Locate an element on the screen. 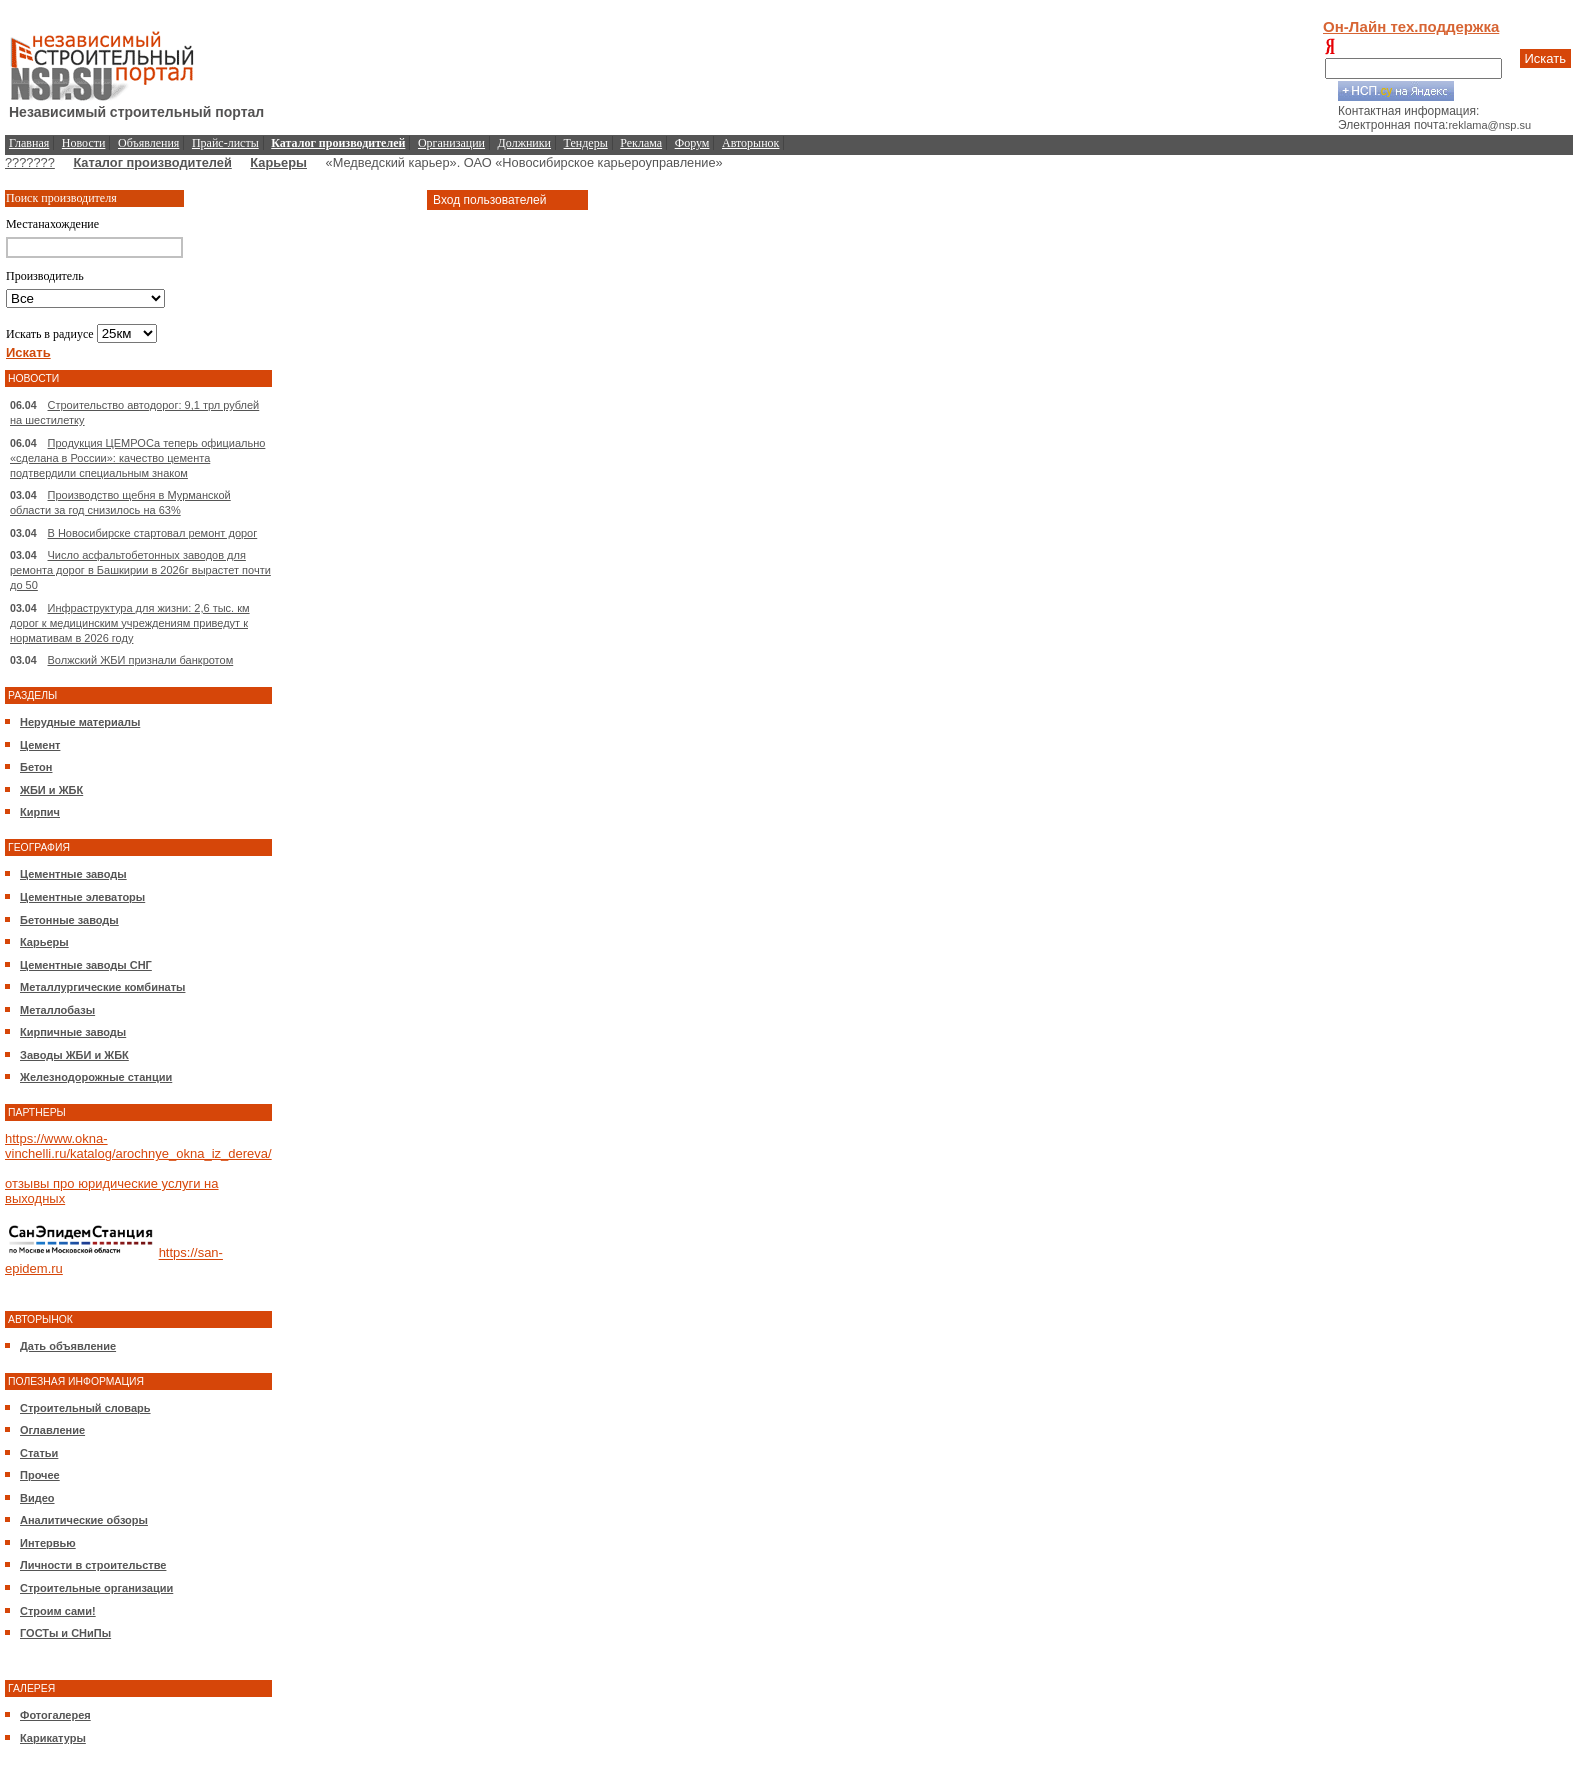 The height and width of the screenshot is (1765, 1578). Строительные организации is located at coordinates (96, 1588).